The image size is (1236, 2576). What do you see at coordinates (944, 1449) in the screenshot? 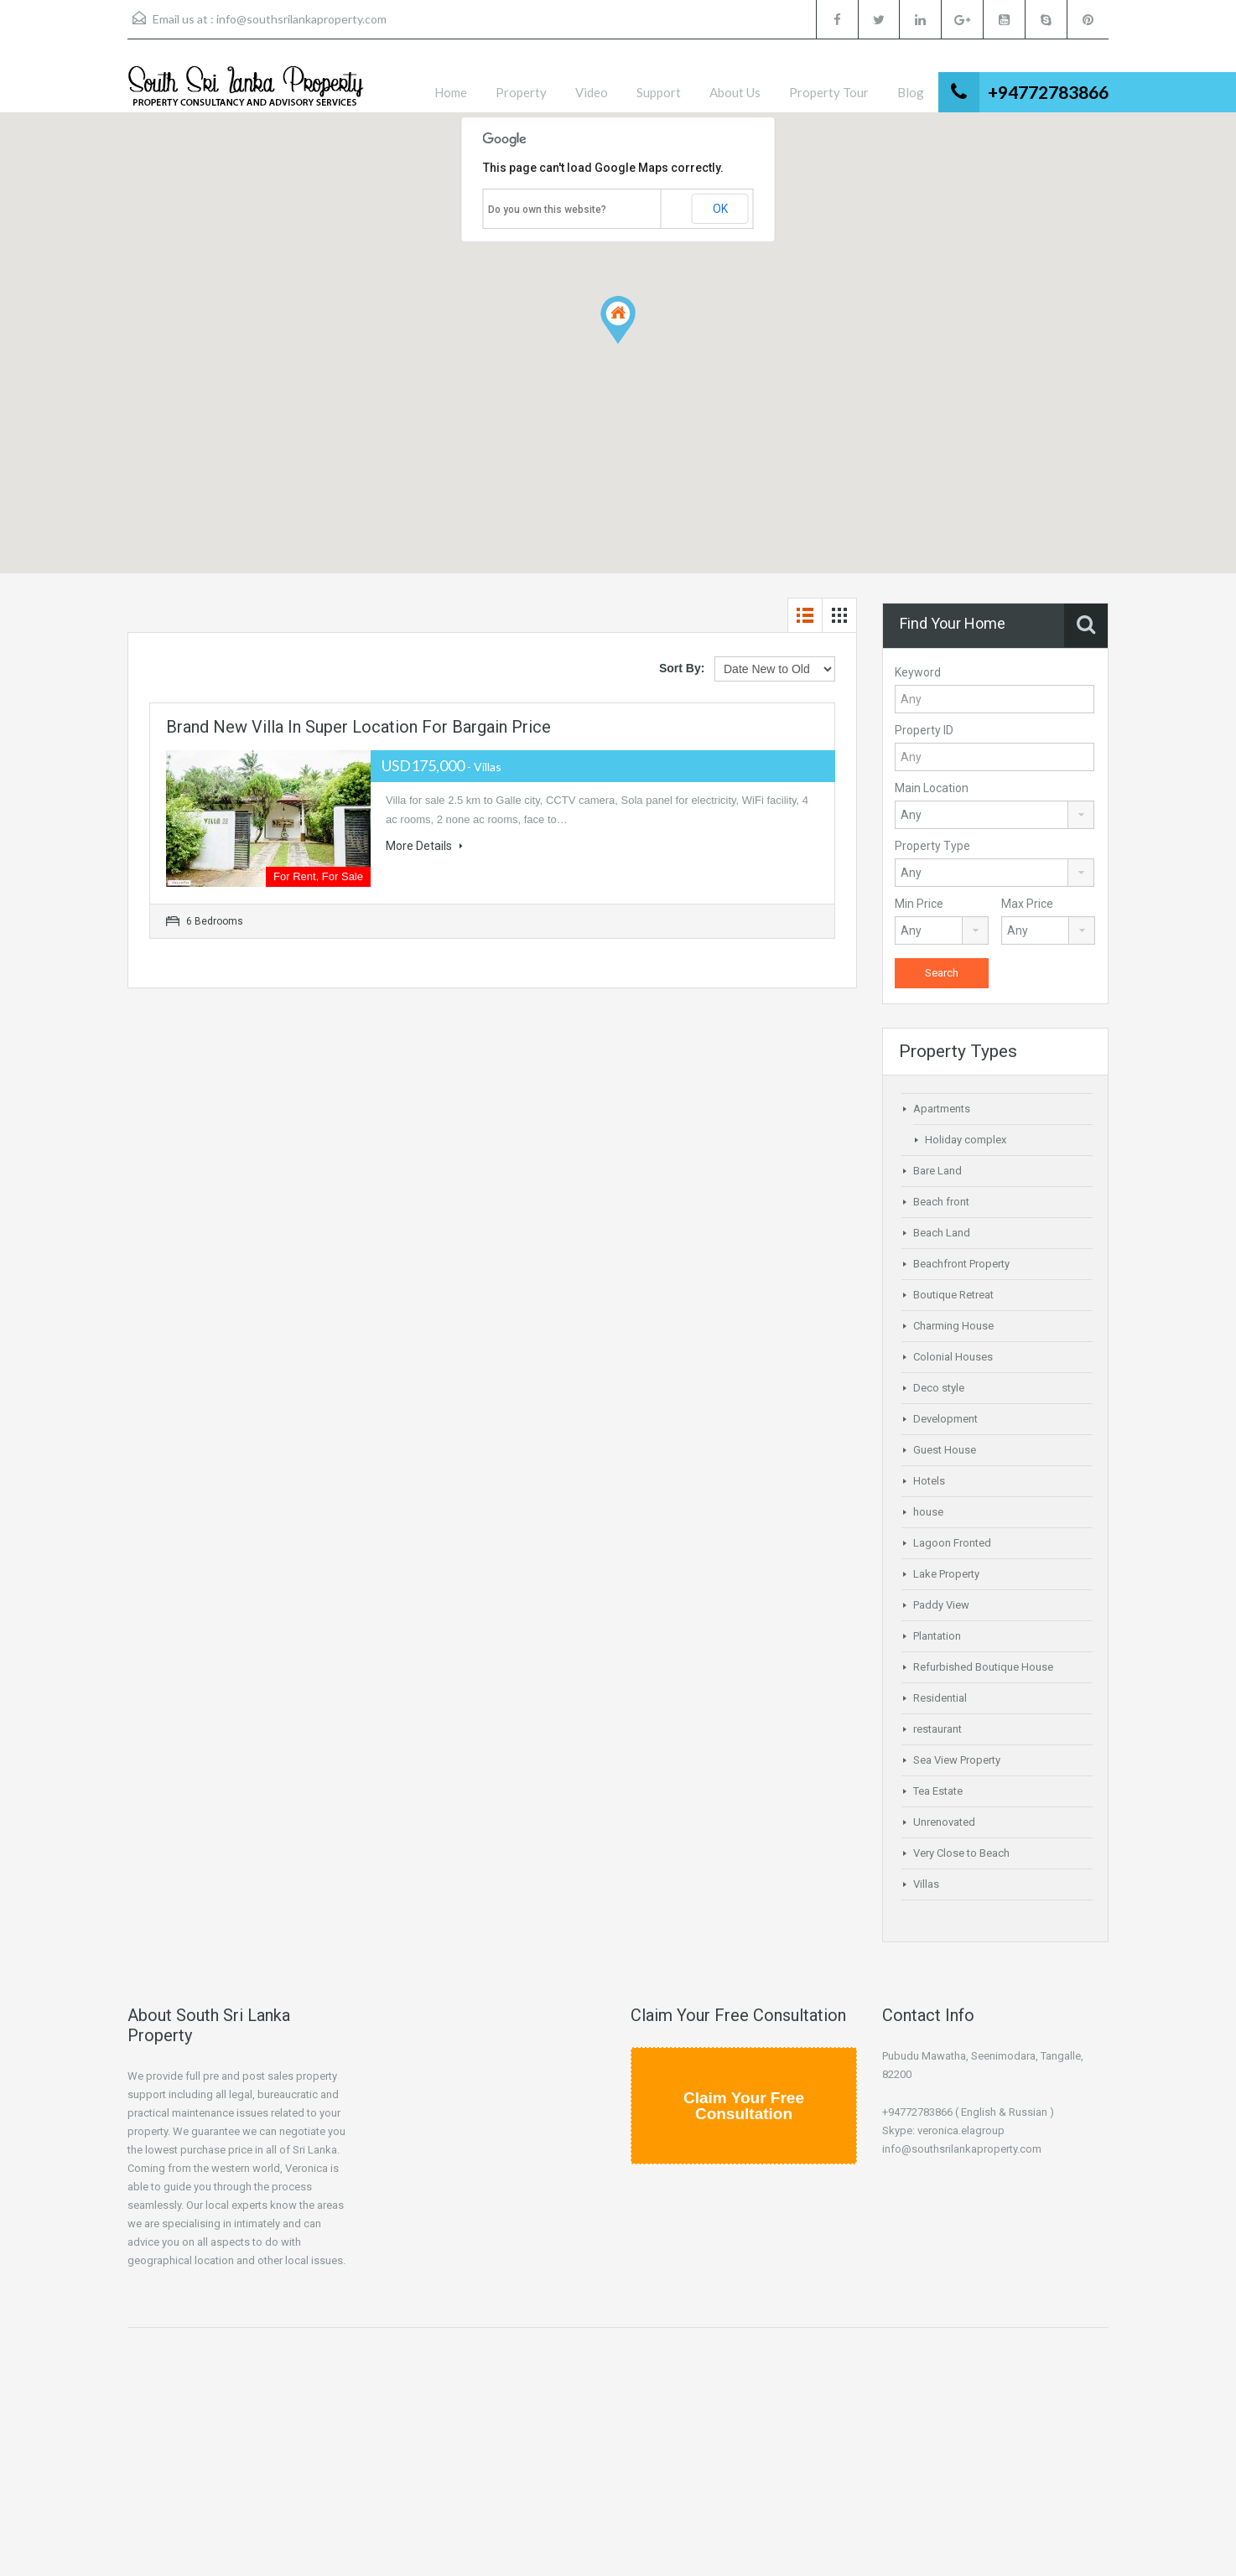
I see `Guest House` at bounding box center [944, 1449].